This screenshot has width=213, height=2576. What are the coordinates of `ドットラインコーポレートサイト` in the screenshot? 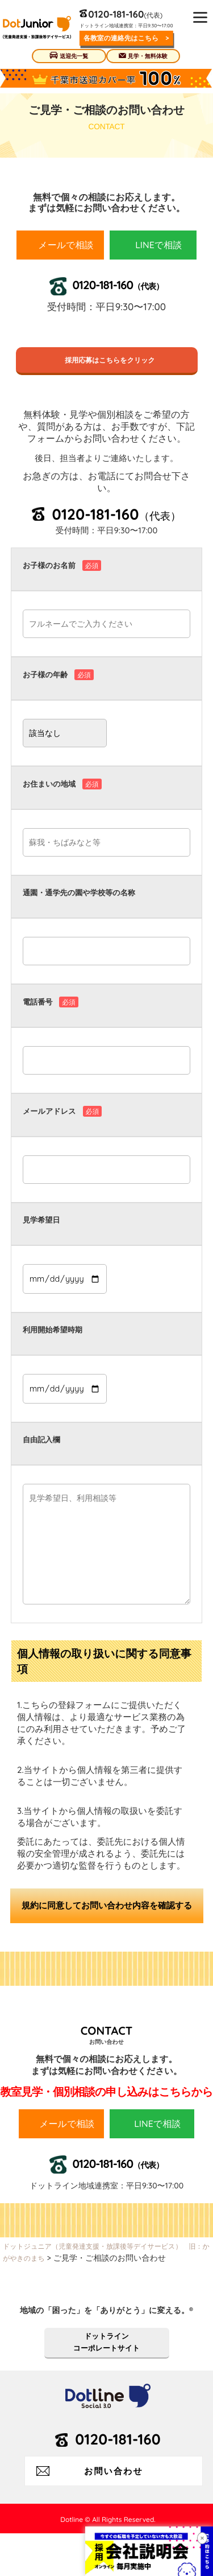 It's located at (106, 2342).